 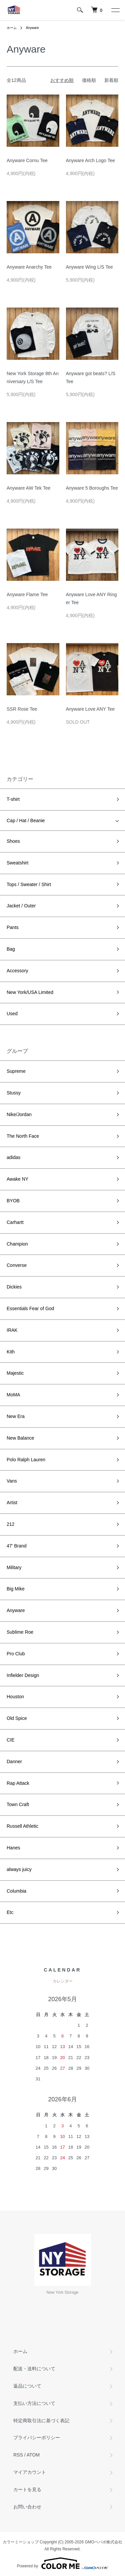 I want to click on Anyware Anarchy Tee, so click(x=29, y=267).